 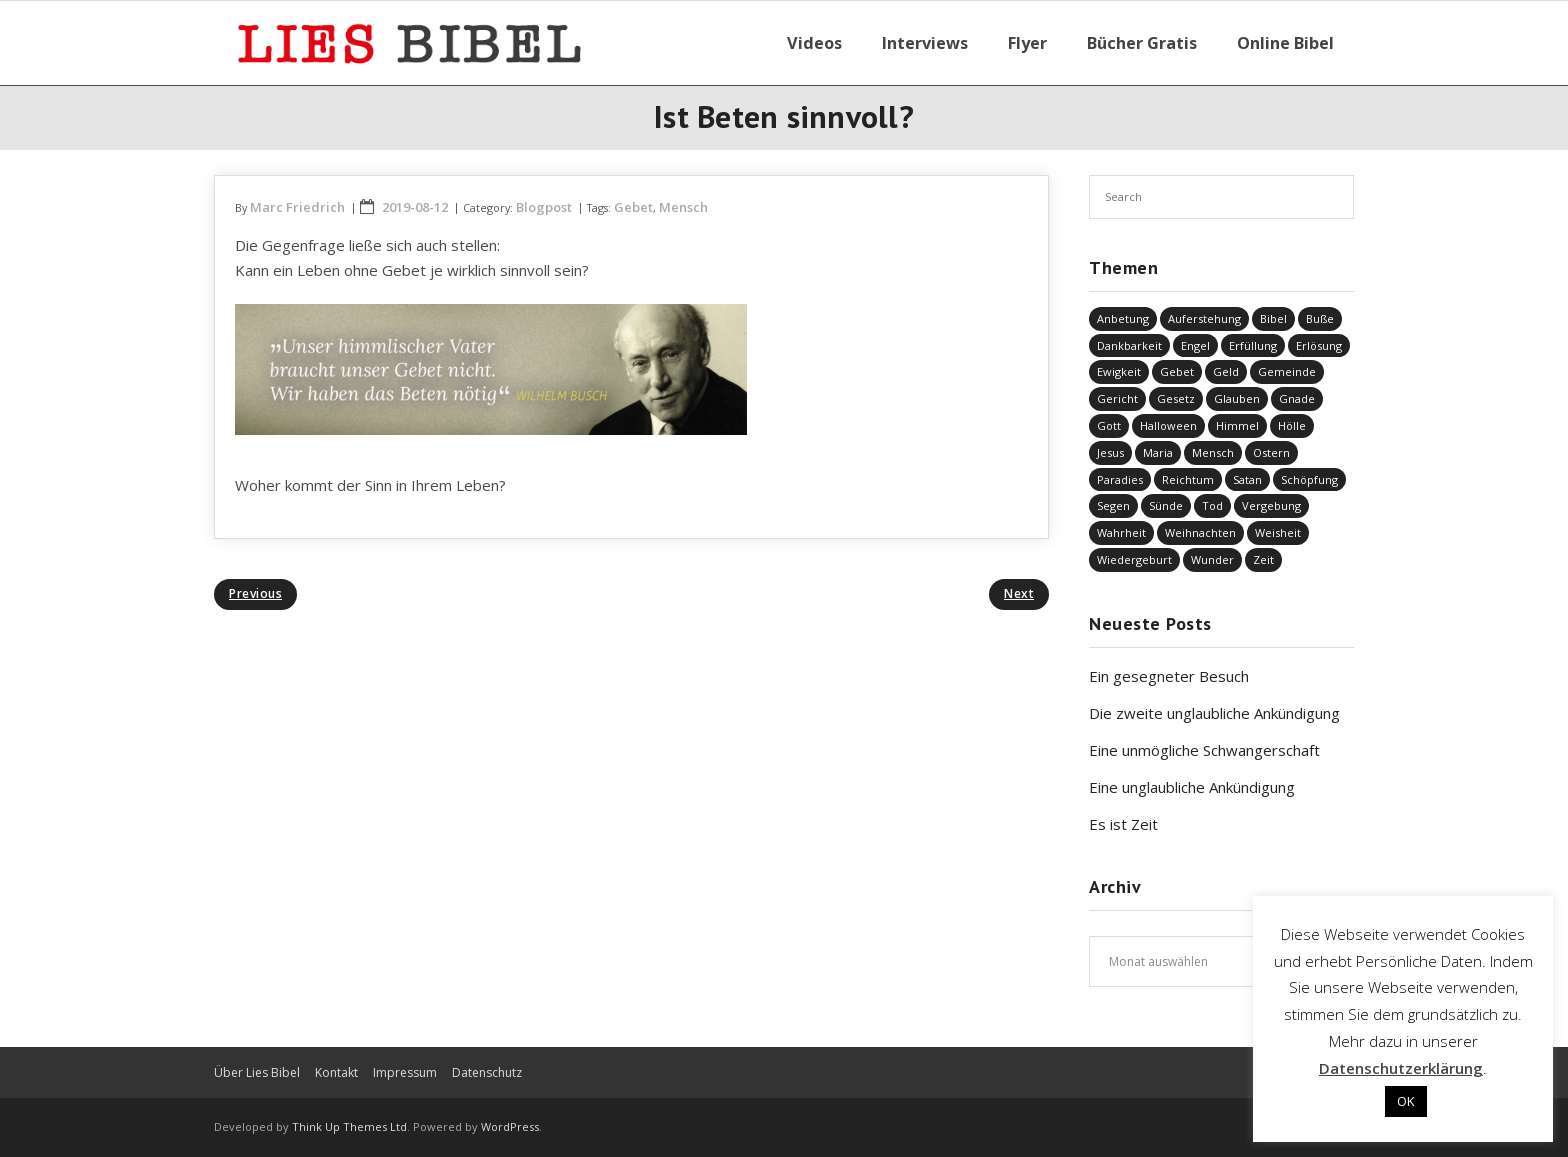 What do you see at coordinates (1192, 787) in the screenshot?
I see `Eine unglaubliche Ankündigung` at bounding box center [1192, 787].